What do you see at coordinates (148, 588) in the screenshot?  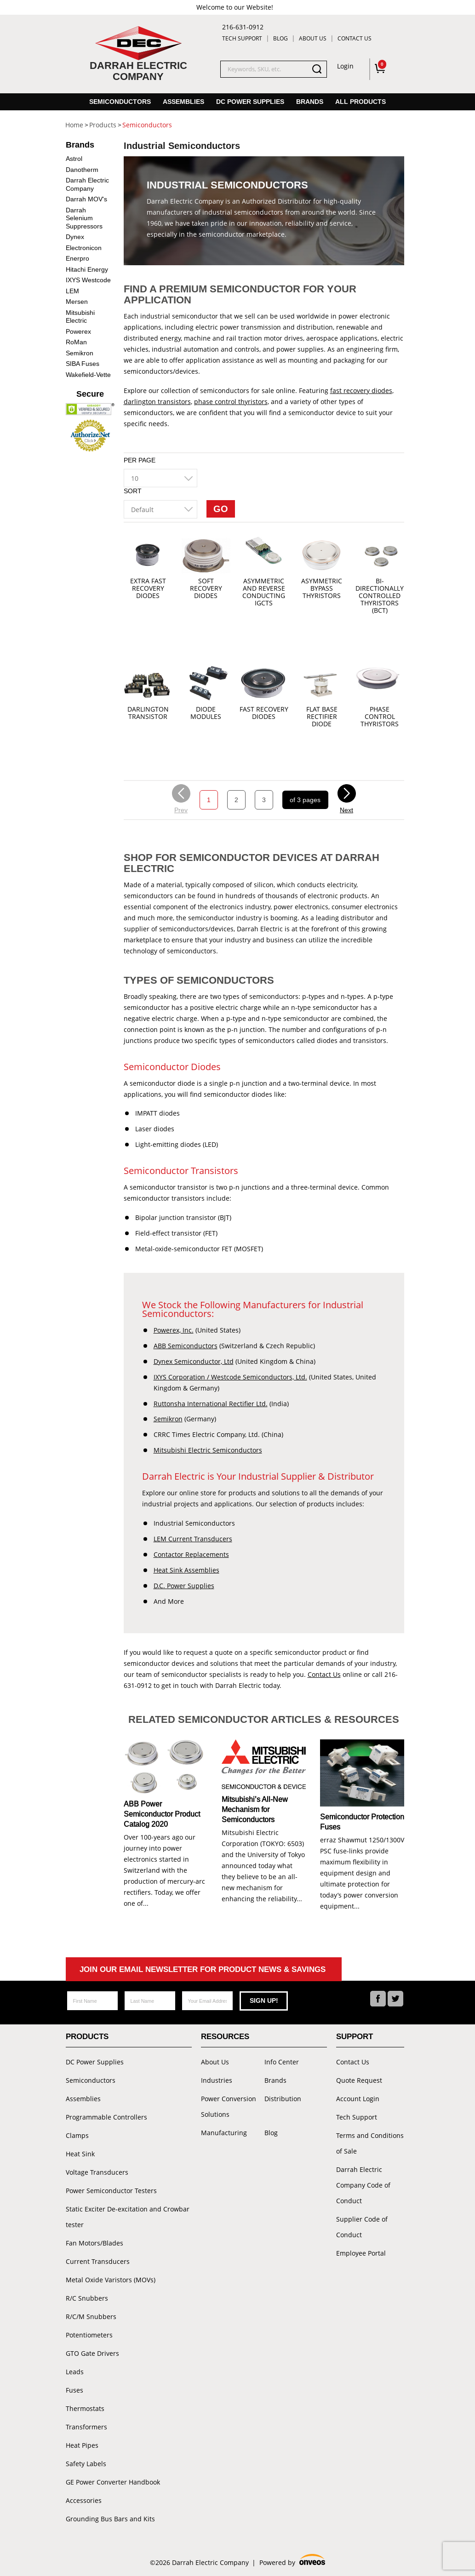 I see `Extra Fast Recovery Diodes` at bounding box center [148, 588].